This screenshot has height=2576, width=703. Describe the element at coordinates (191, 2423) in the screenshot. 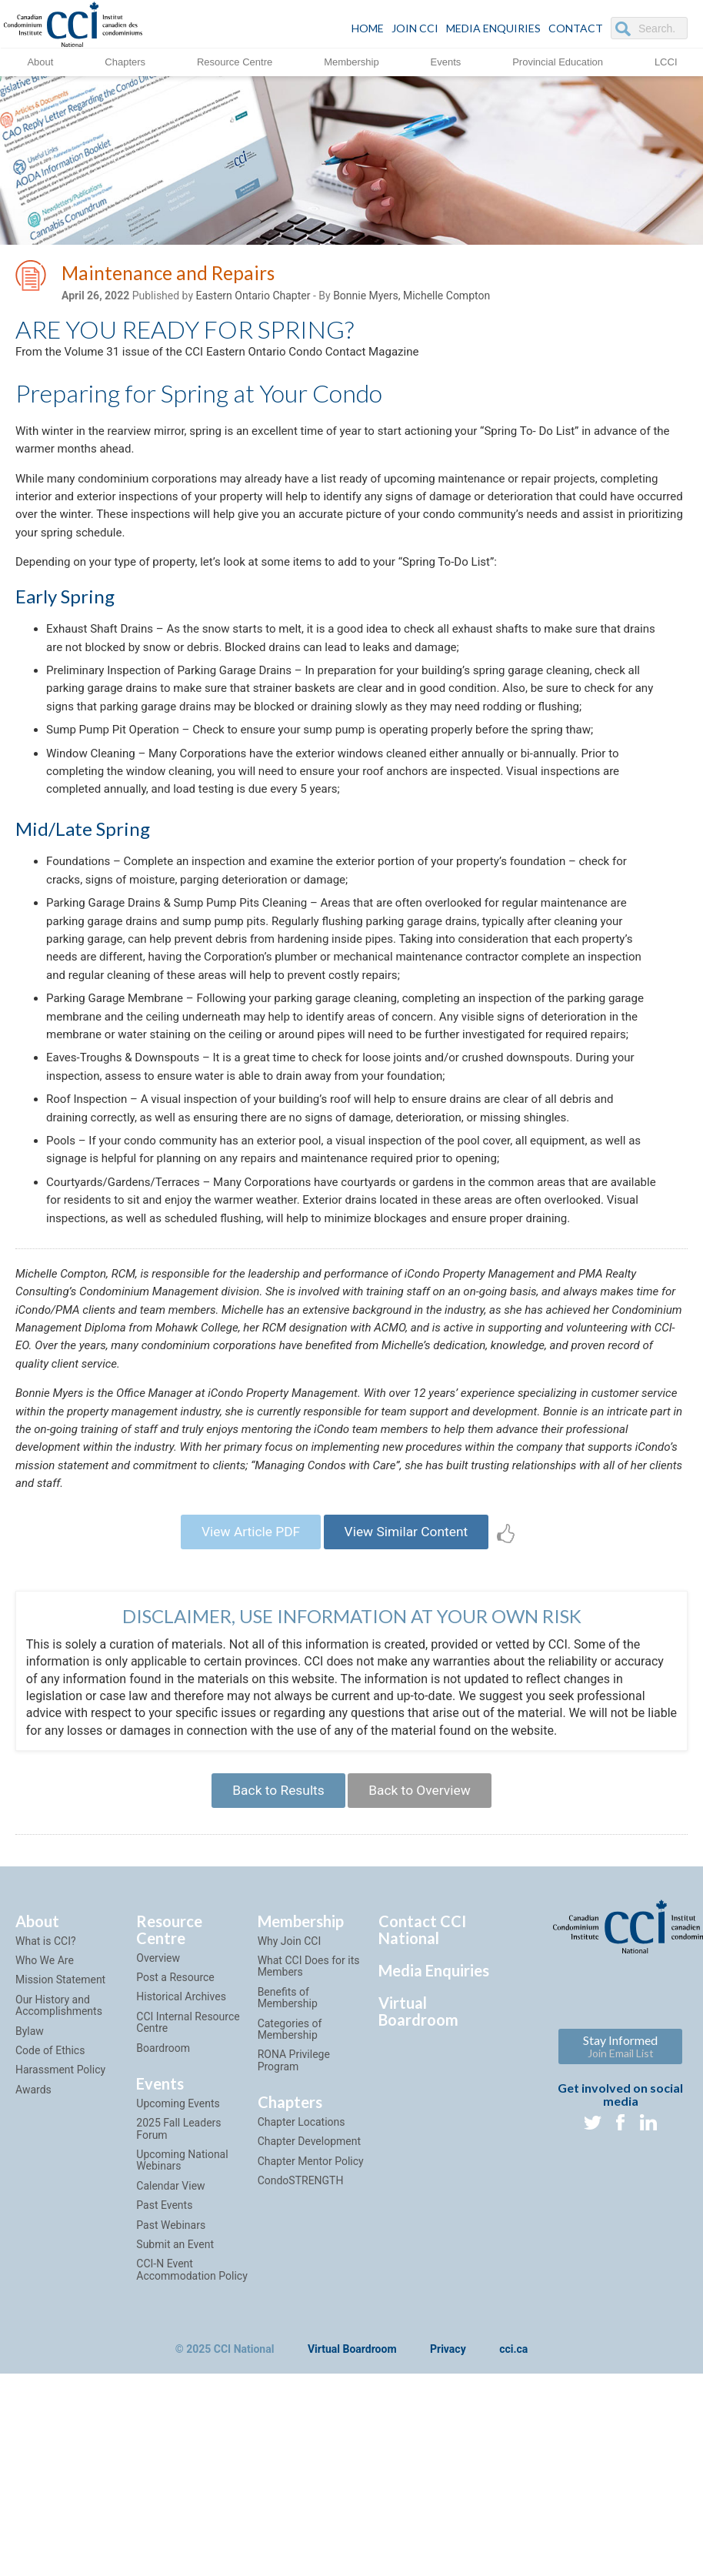

I see `CCI-N Event Accommodation Policy` at that location.